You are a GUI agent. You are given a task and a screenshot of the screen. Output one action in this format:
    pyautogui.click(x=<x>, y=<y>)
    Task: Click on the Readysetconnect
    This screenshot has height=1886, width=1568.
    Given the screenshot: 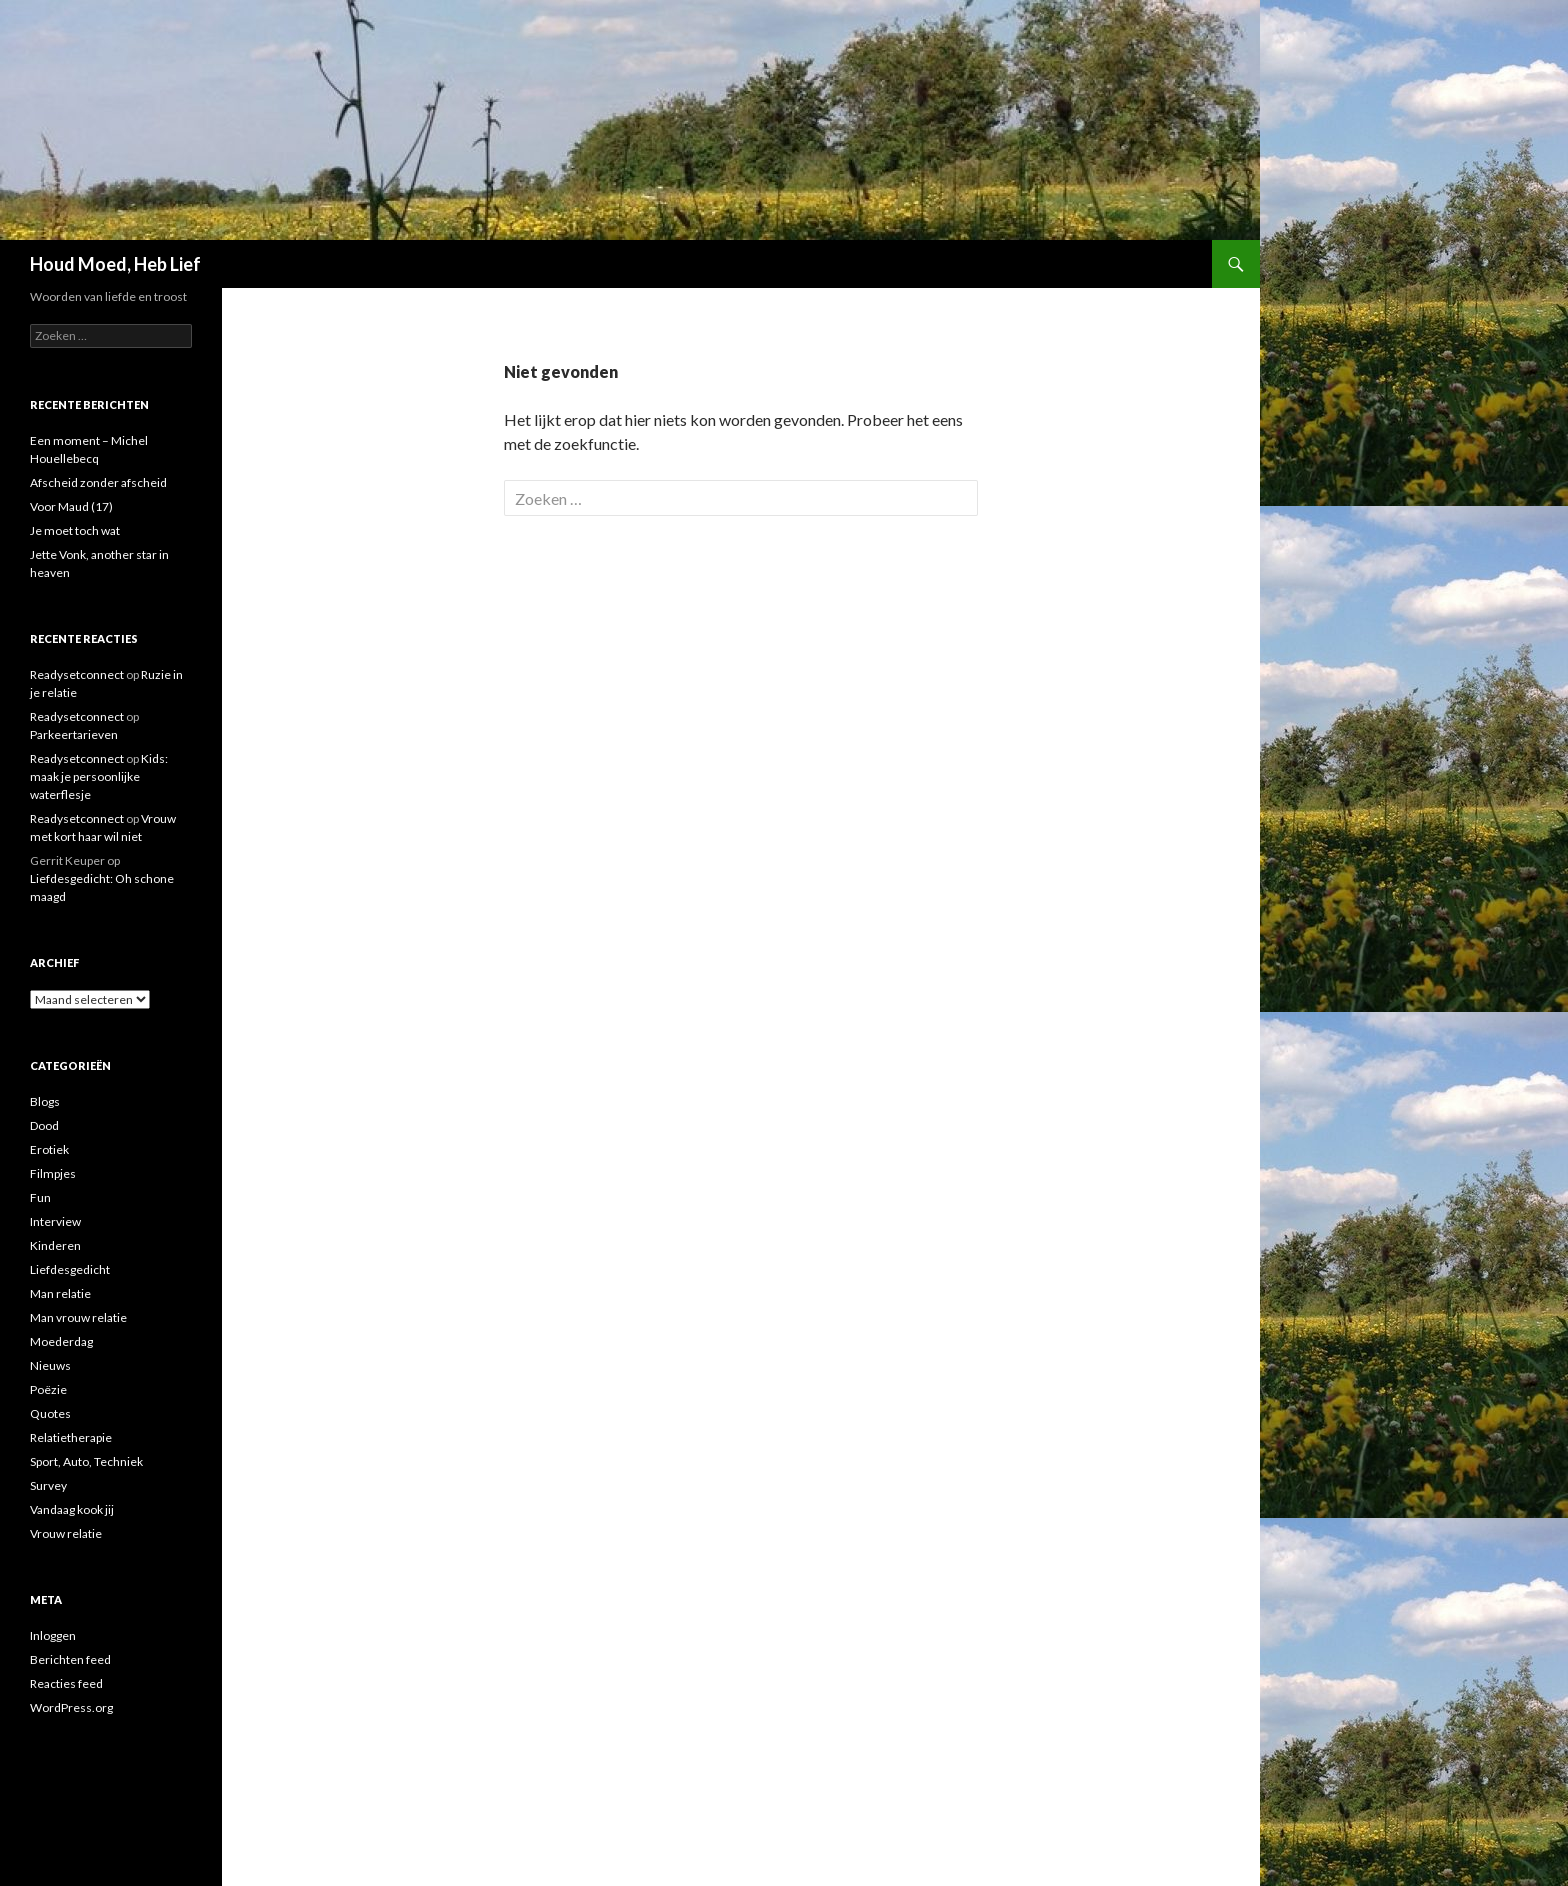 What is the action you would take?
    pyautogui.click(x=77, y=674)
    